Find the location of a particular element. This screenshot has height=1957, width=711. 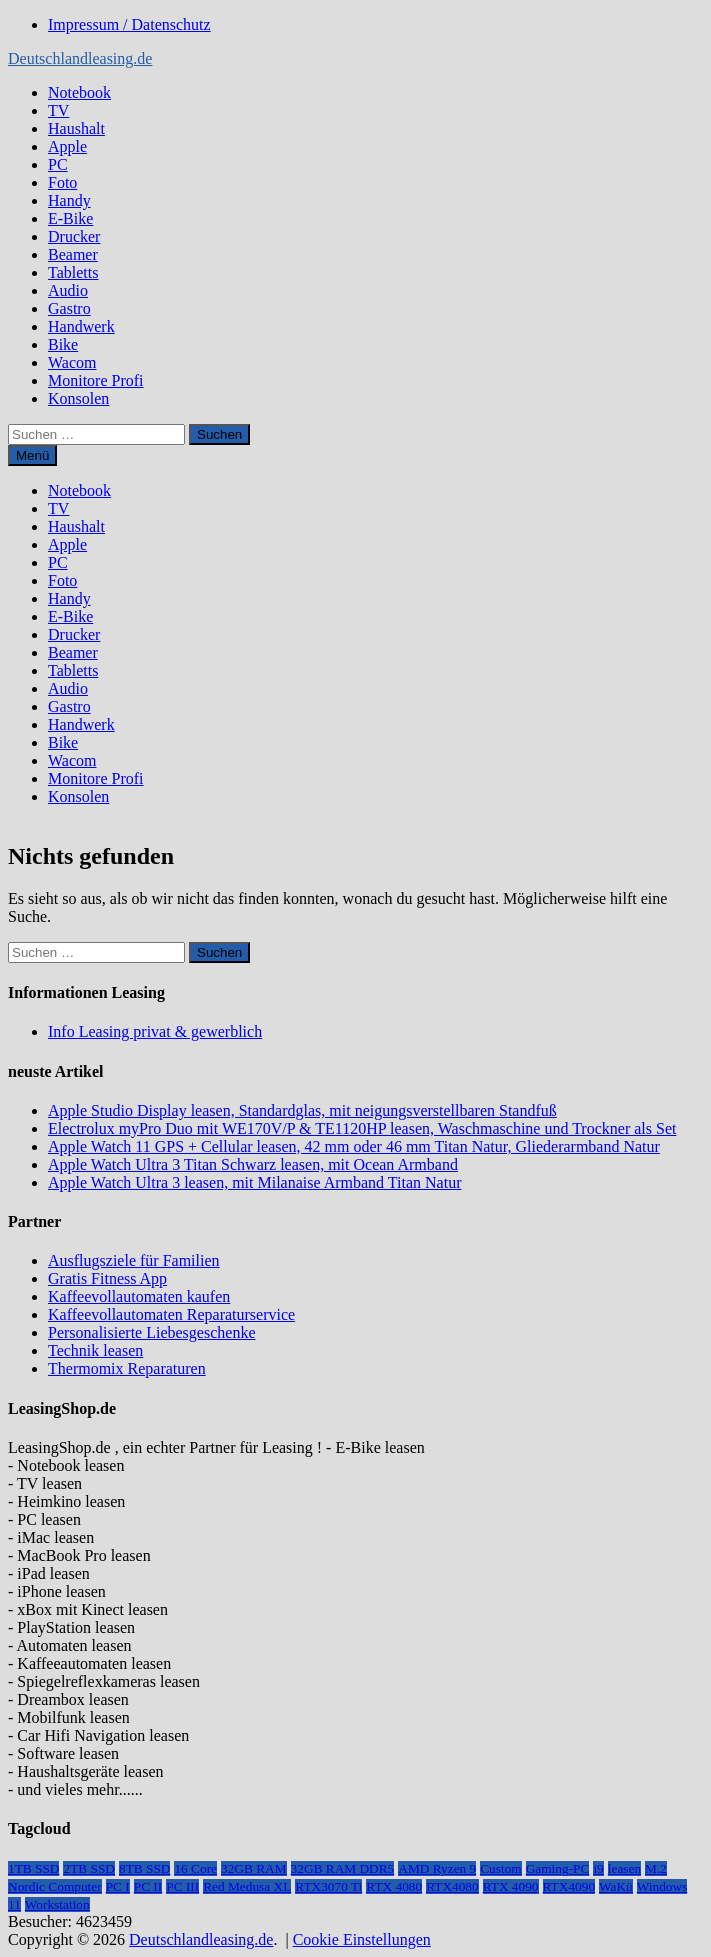

Electrolux myPro Duo mit WE170V/P & TE1120HP leasen, Waschmaschine und Trockner als Set is located at coordinates (362, 1128).